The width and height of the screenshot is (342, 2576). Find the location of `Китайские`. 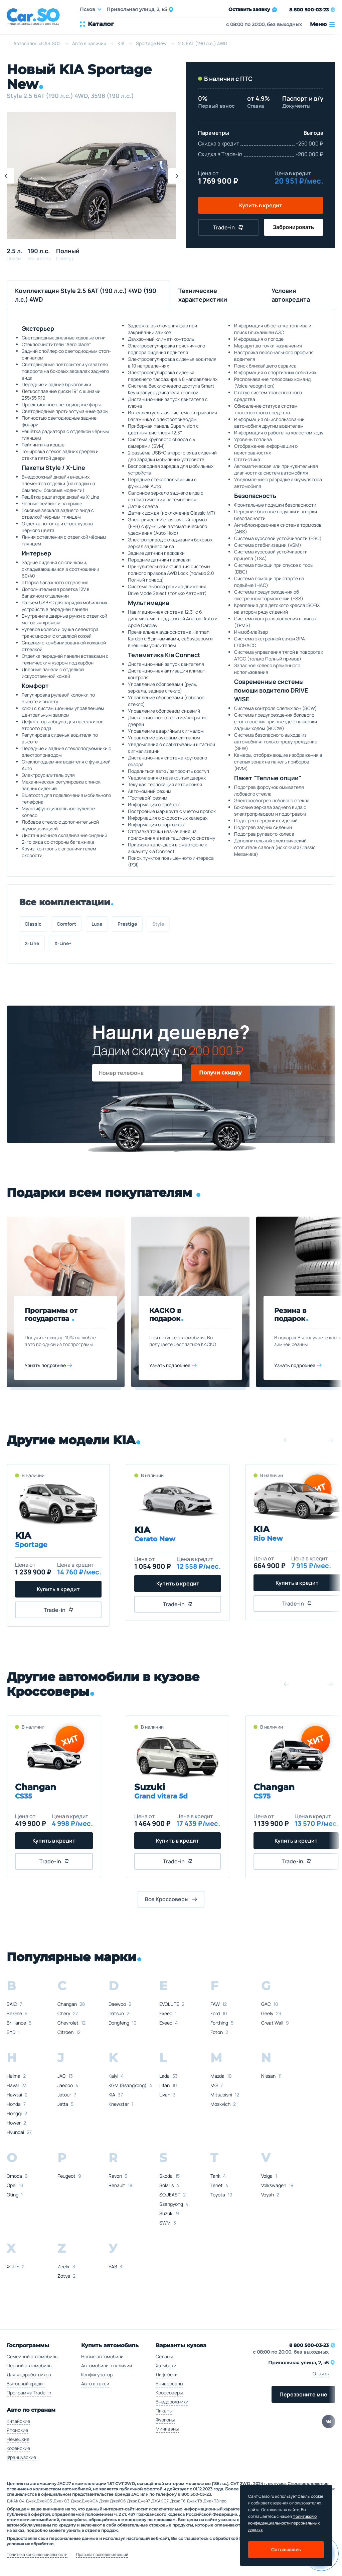

Китайские is located at coordinates (18, 2421).